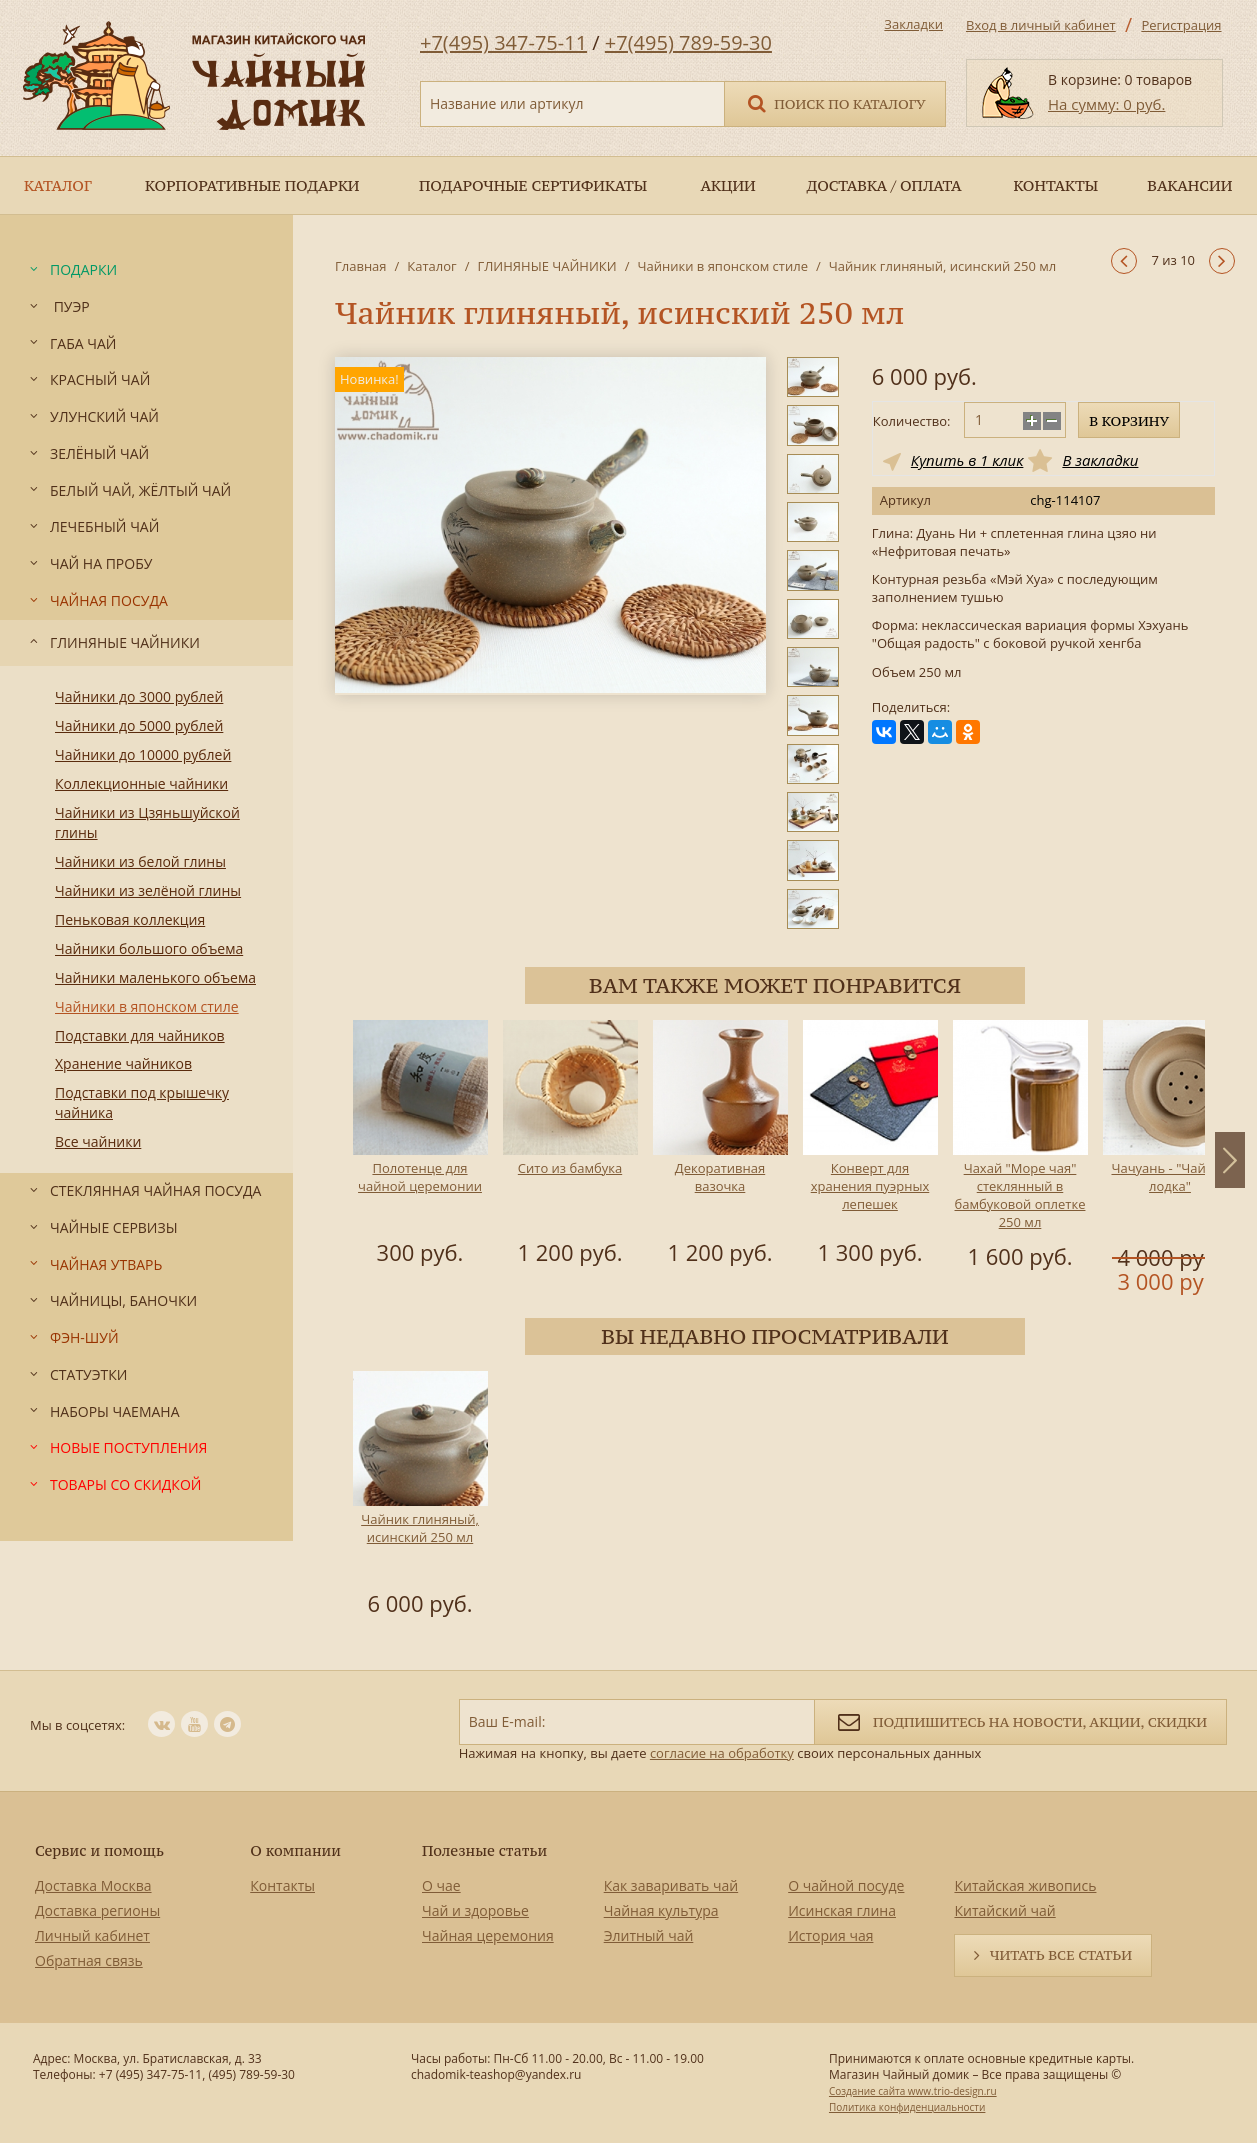 This screenshot has width=1257, height=2143. Describe the element at coordinates (546, 266) in the screenshot. I see `ГЛИНЯНЫЕ ЧАЙНИКИ` at that location.